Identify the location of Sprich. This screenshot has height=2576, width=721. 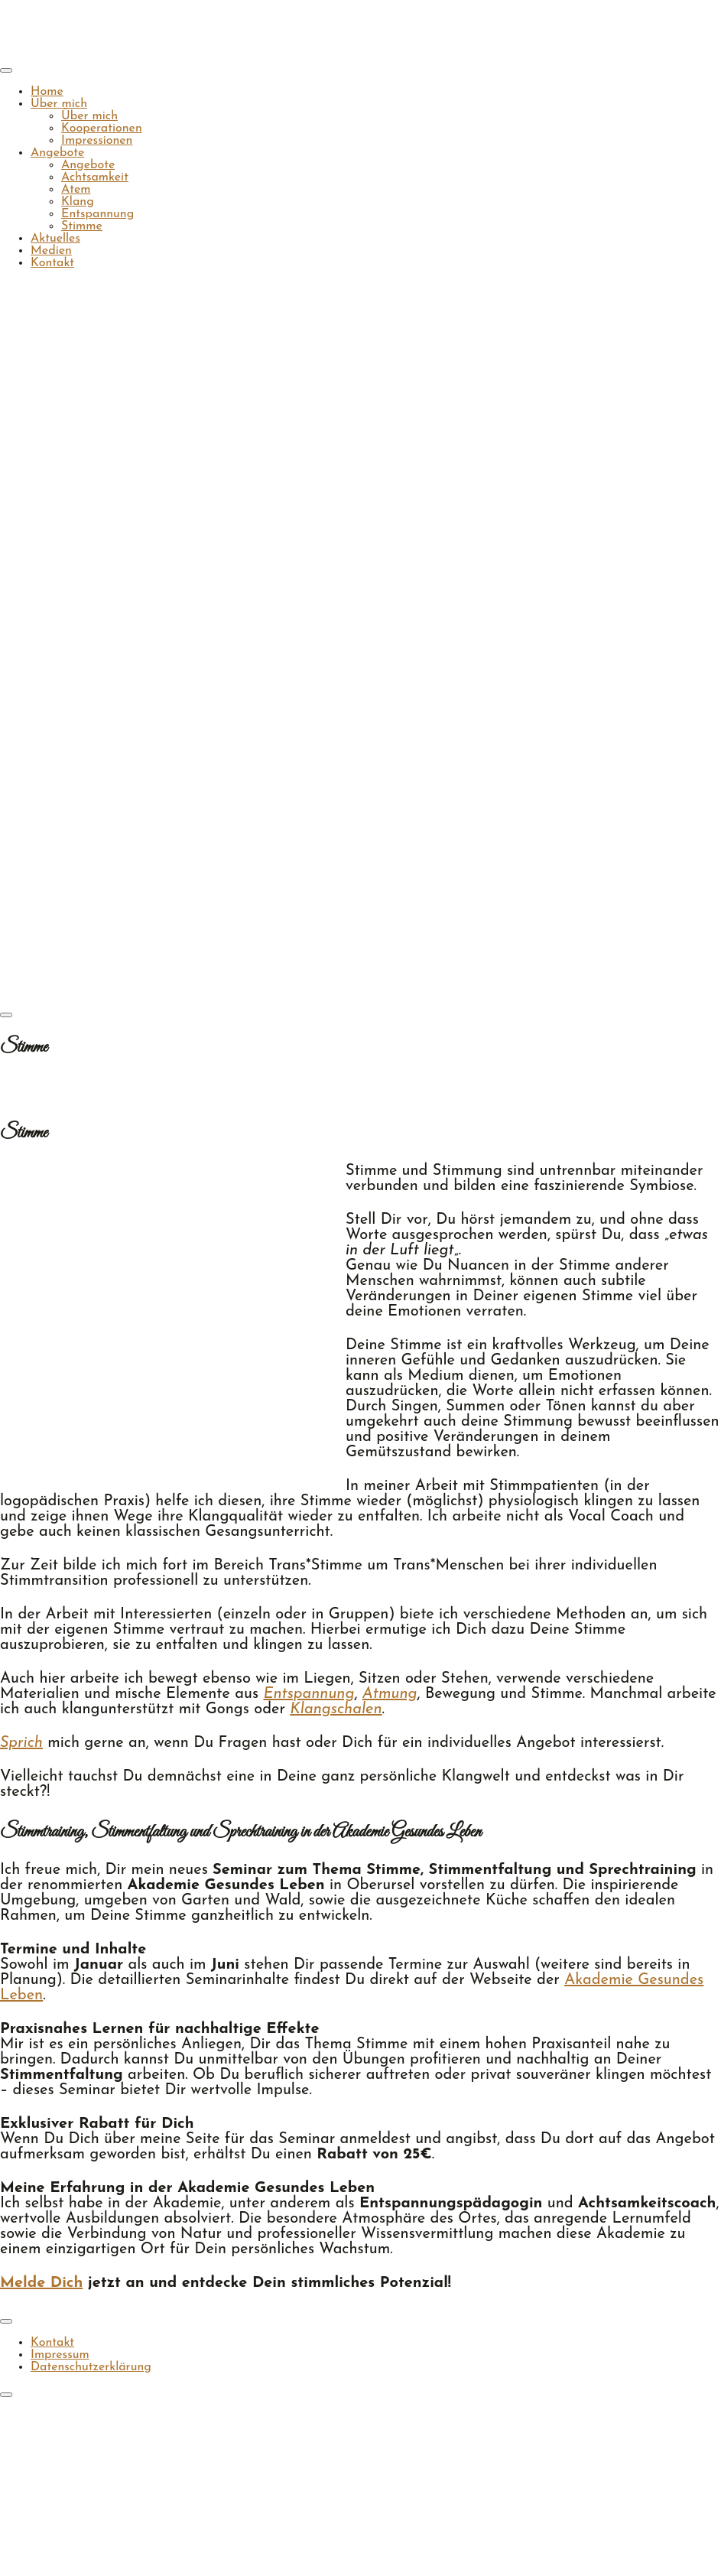
(21, 1743).